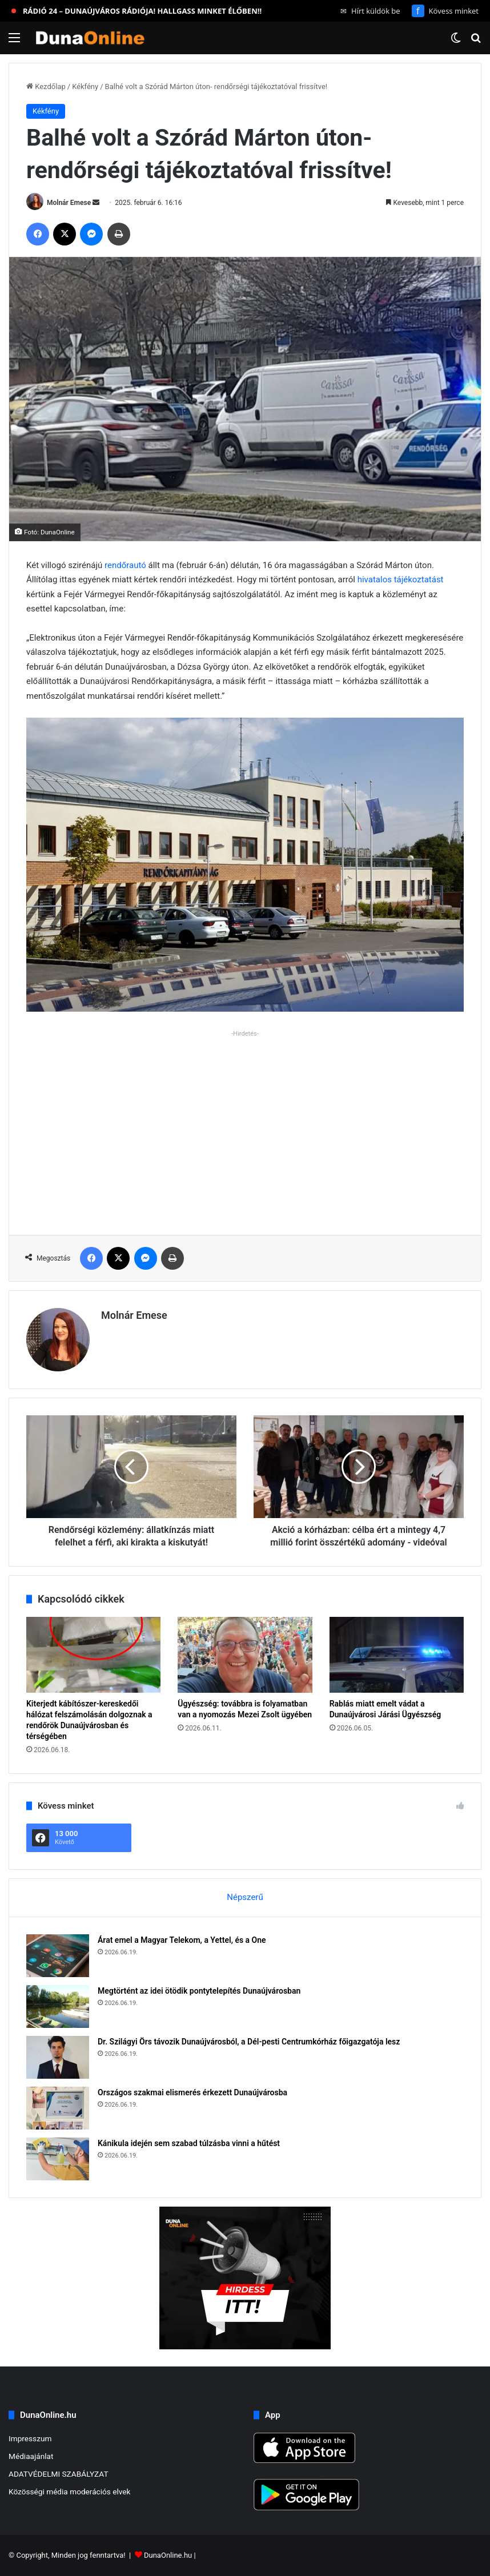  I want to click on [Megtörtént az idei ötödik pontytelepítés Dunaújvárosban], so click(57, 2006).